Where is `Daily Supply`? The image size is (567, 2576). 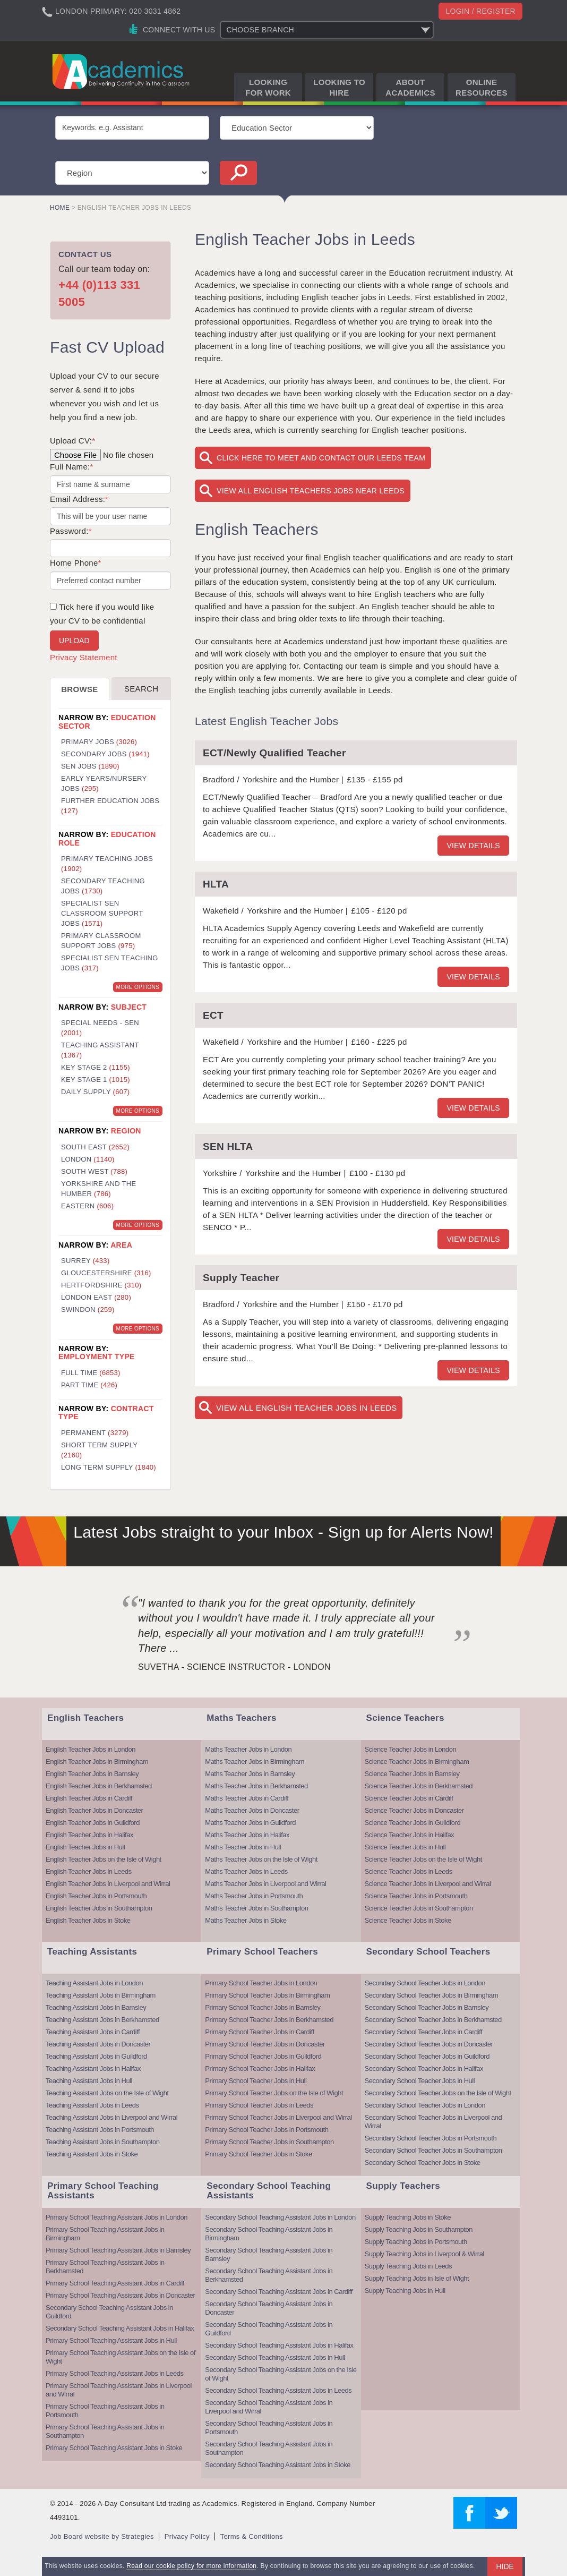 Daily Supply is located at coordinates (95, 1092).